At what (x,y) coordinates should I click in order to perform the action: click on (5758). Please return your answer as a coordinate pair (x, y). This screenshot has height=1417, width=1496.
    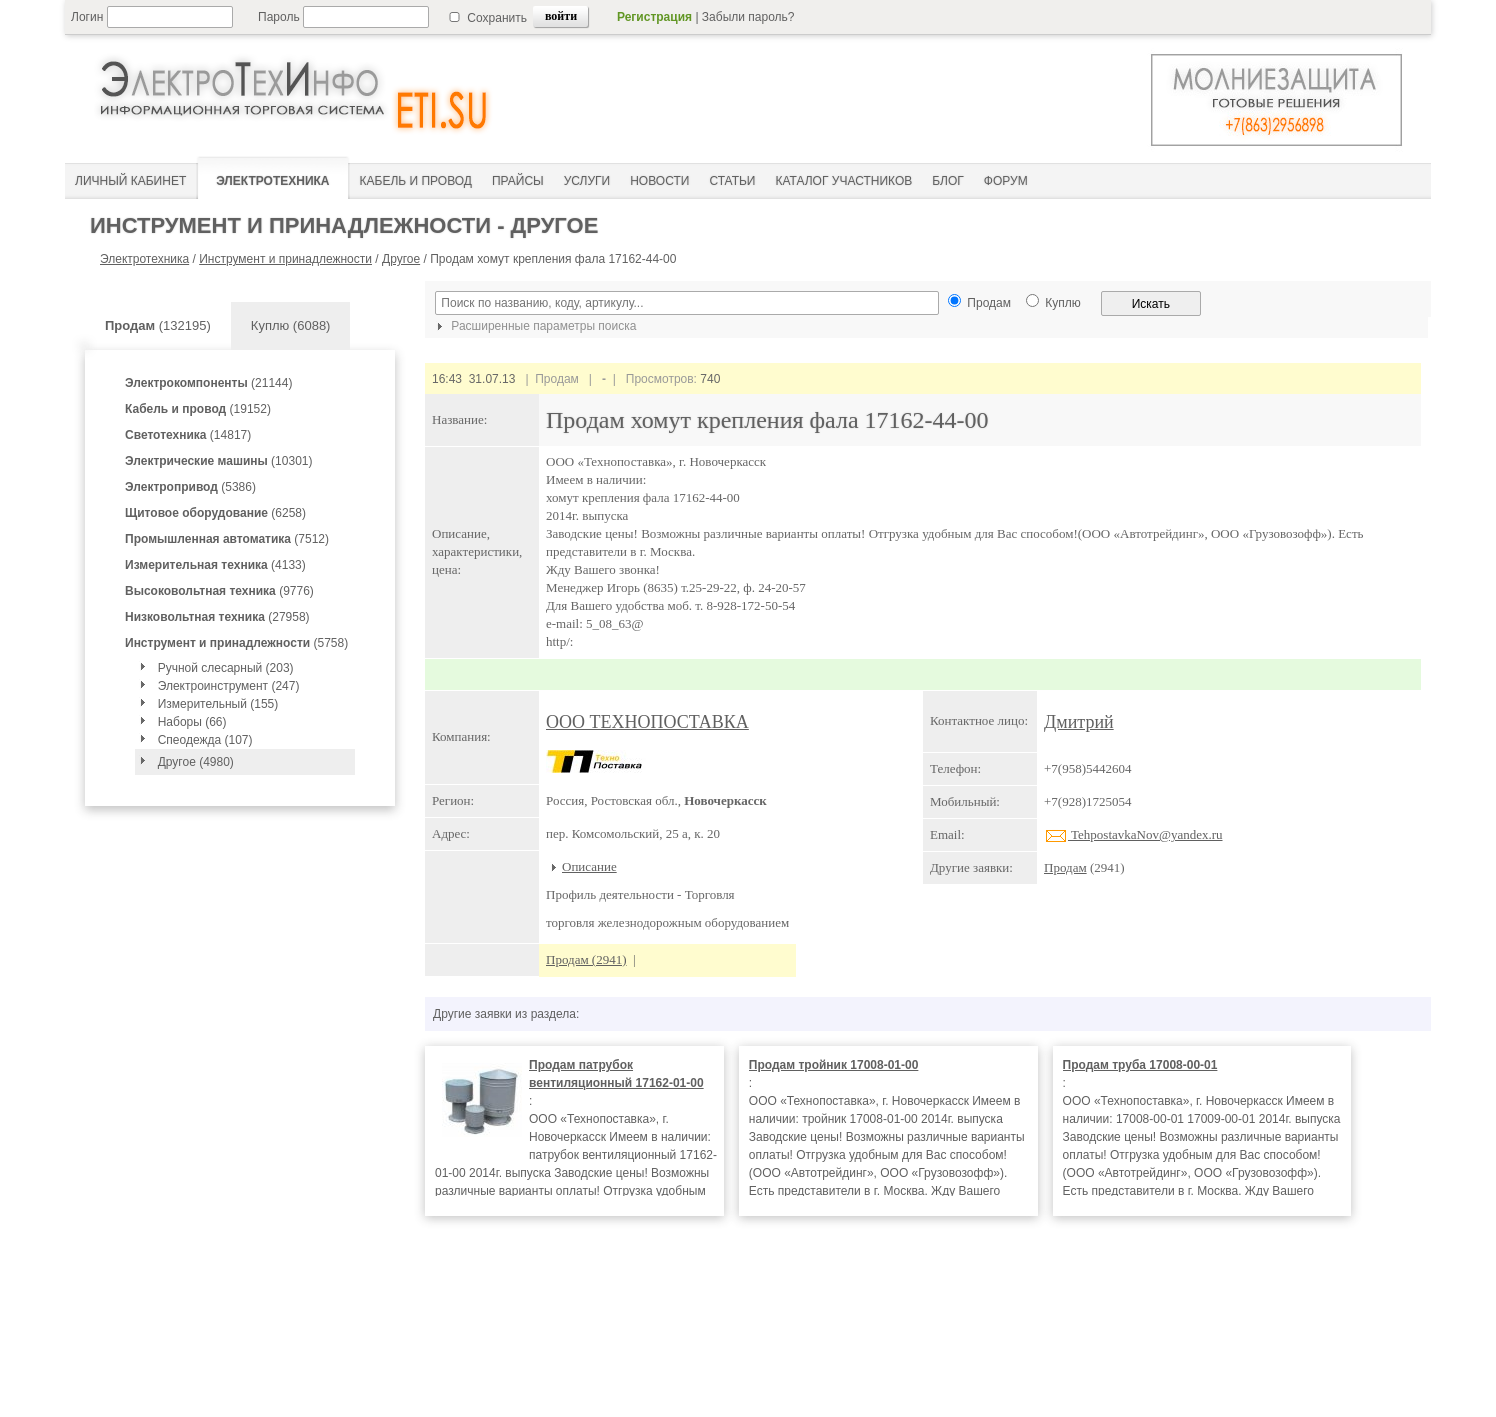
    Looking at the image, I should click on (236, 643).